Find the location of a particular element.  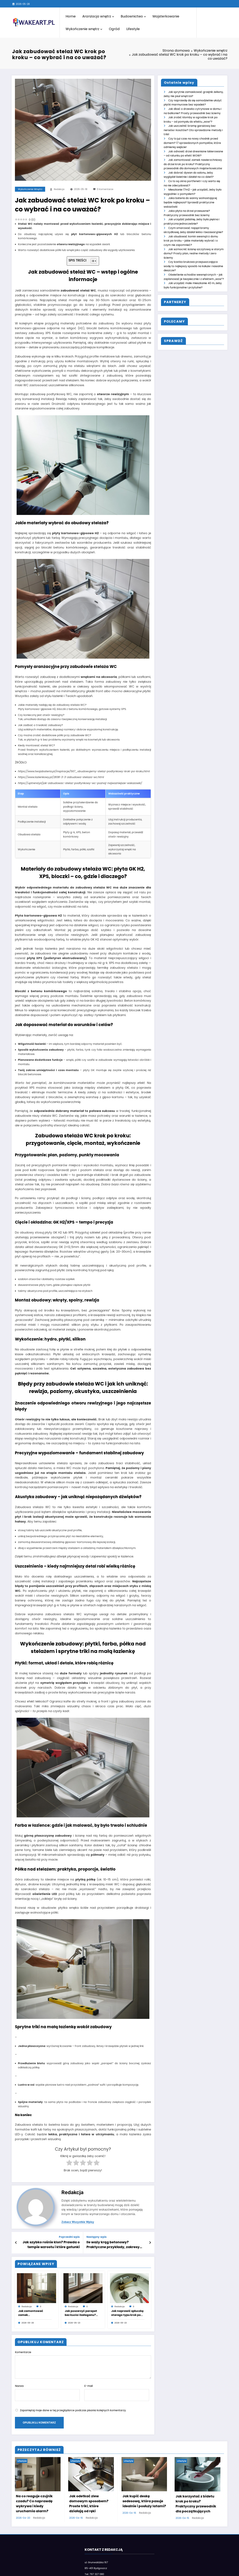

Zapamiętaj moje dane w tej przeglądarce podczas pisania kolejnych komentarzy. is located at coordinates (73, 2410).